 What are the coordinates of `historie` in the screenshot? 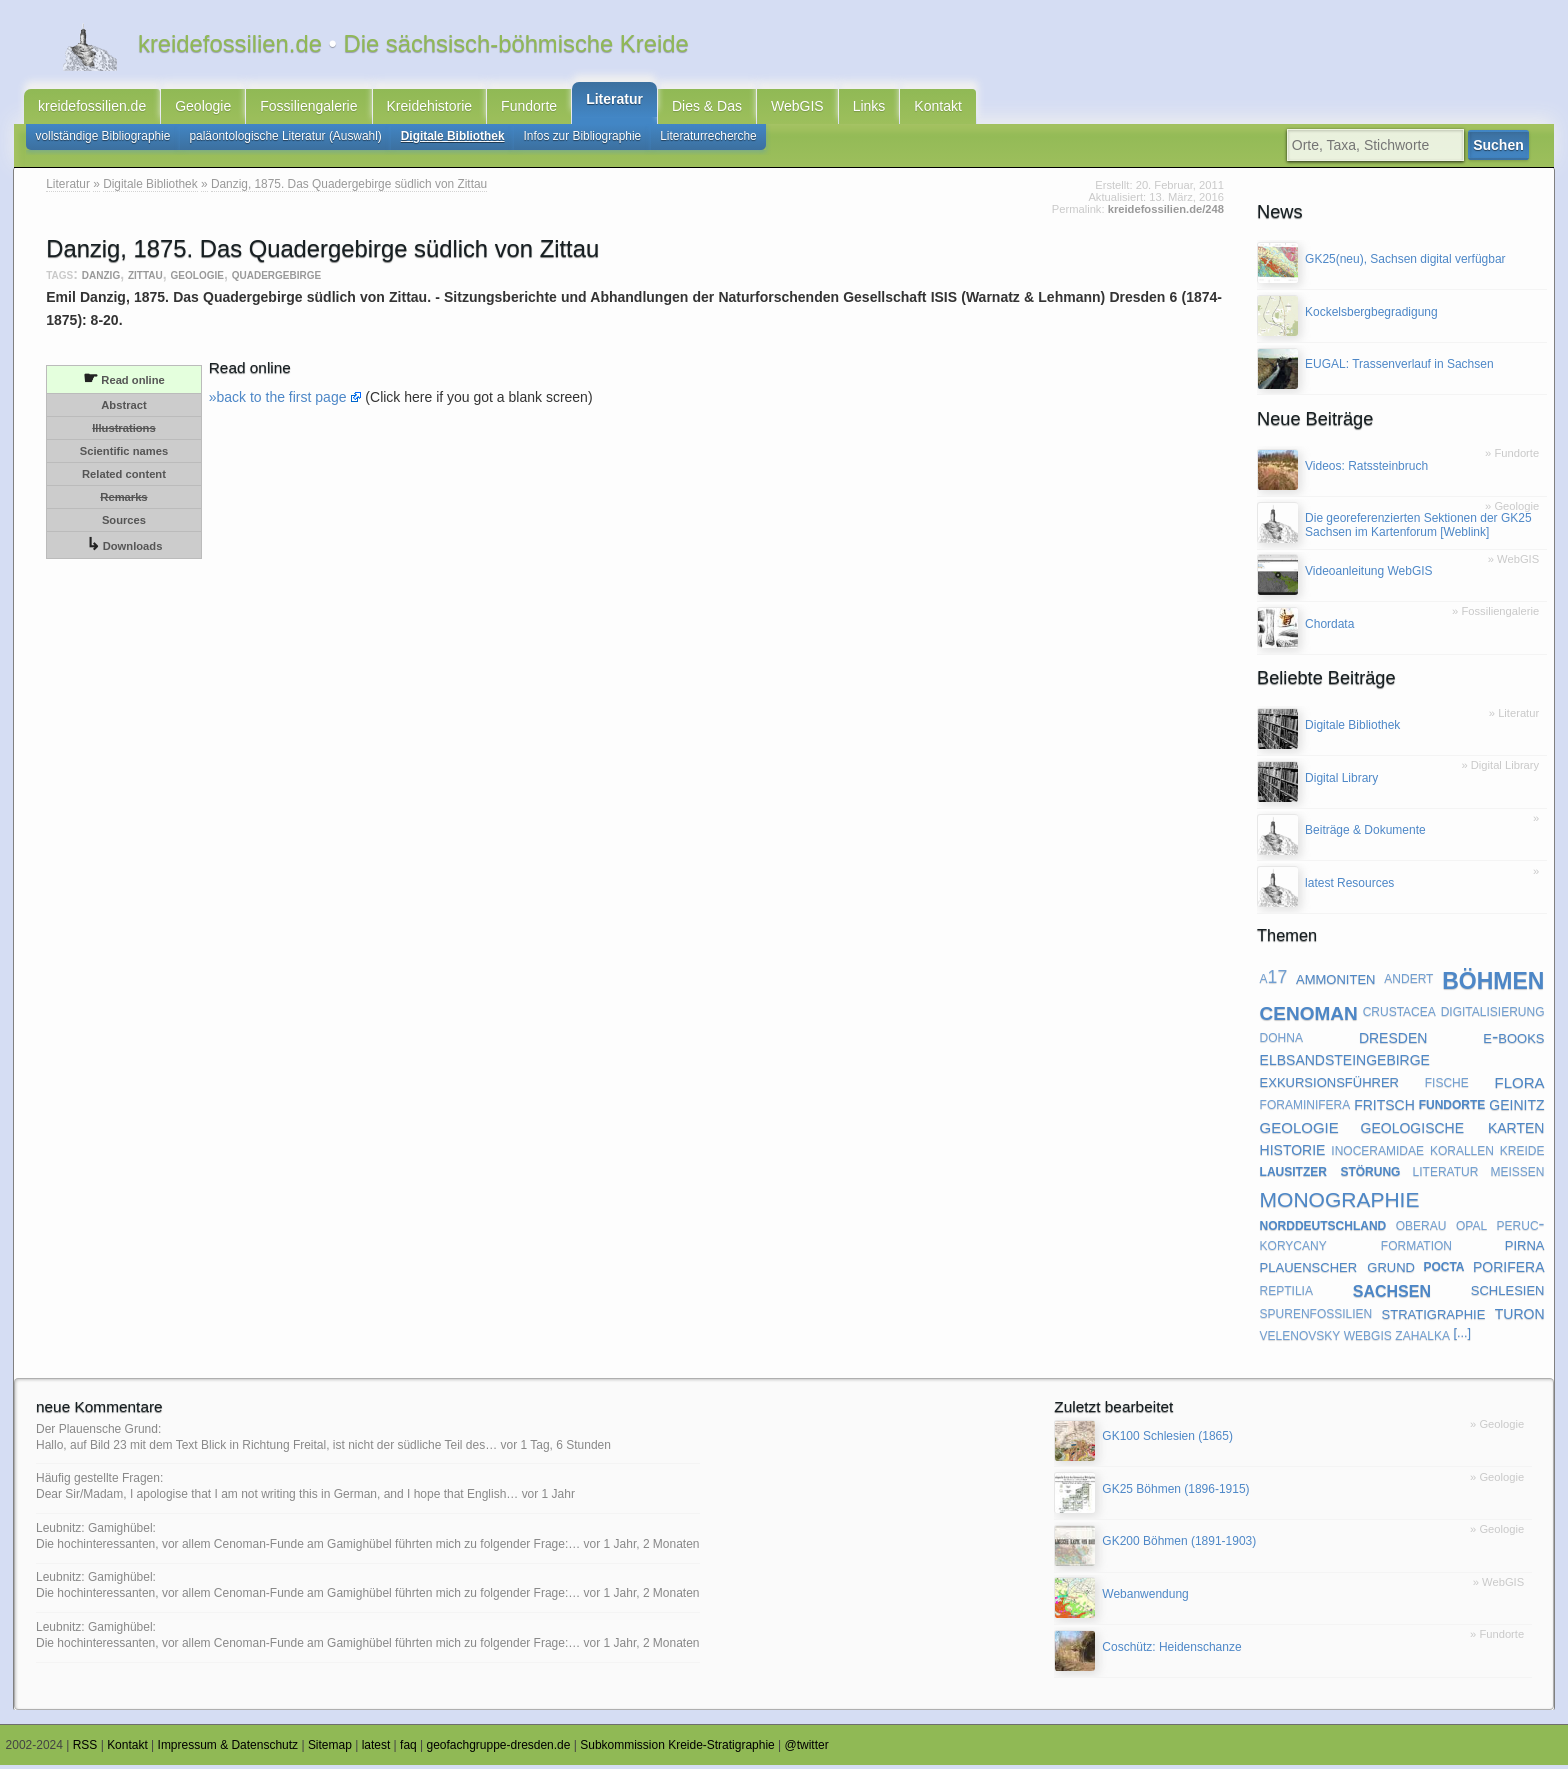 It's located at (1293, 1153).